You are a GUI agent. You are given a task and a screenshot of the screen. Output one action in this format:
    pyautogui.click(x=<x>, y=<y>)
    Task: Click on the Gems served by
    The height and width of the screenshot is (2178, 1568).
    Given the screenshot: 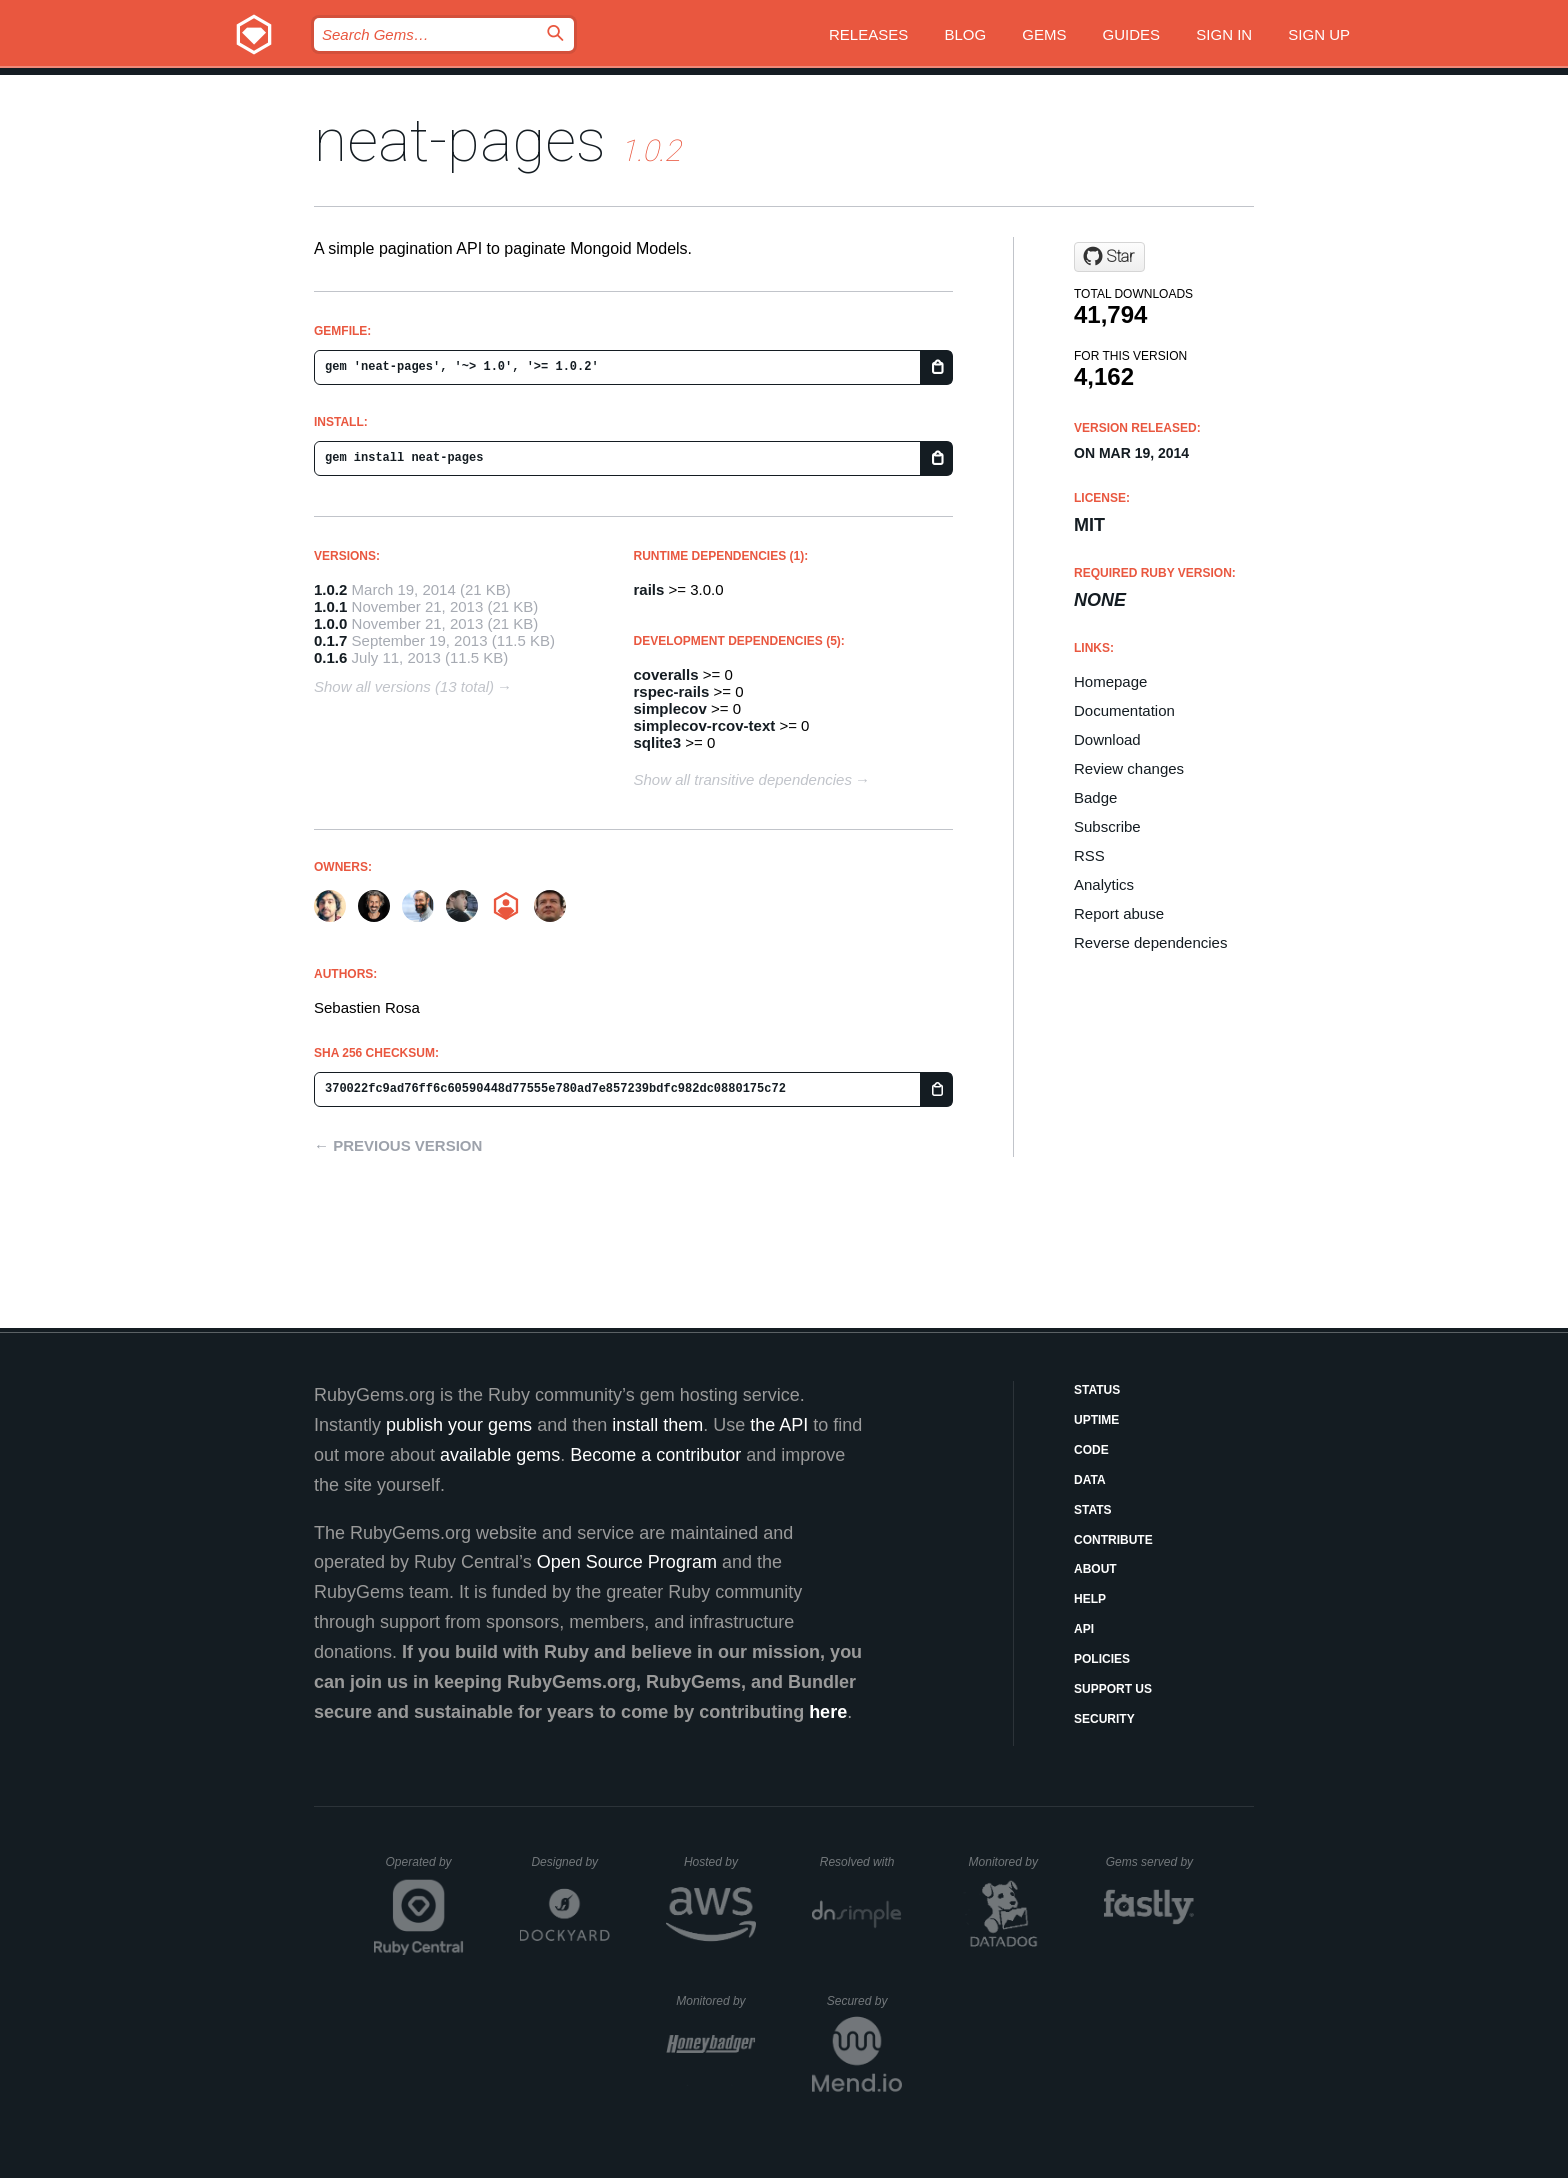 What is the action you would take?
    pyautogui.click(x=1150, y=1862)
    